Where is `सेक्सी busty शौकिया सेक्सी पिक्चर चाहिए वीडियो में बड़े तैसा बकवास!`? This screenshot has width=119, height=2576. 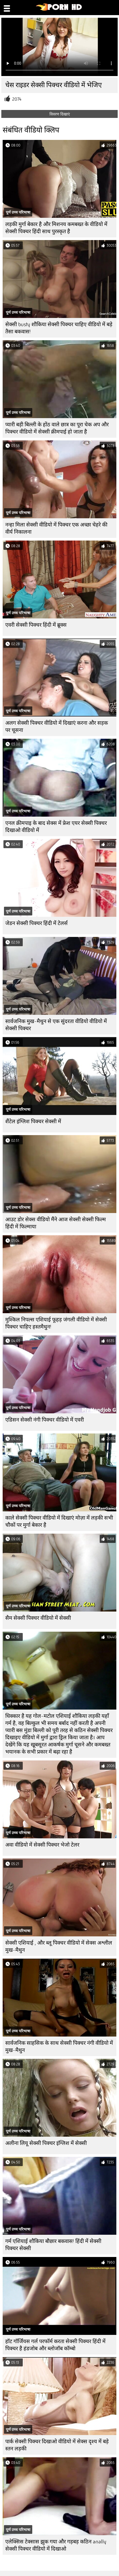
सेक्सी busty शौकिया सेक्सी पिक्चर चाहिए वीडियो में बड़े तैसा बकवास! is located at coordinates (58, 328).